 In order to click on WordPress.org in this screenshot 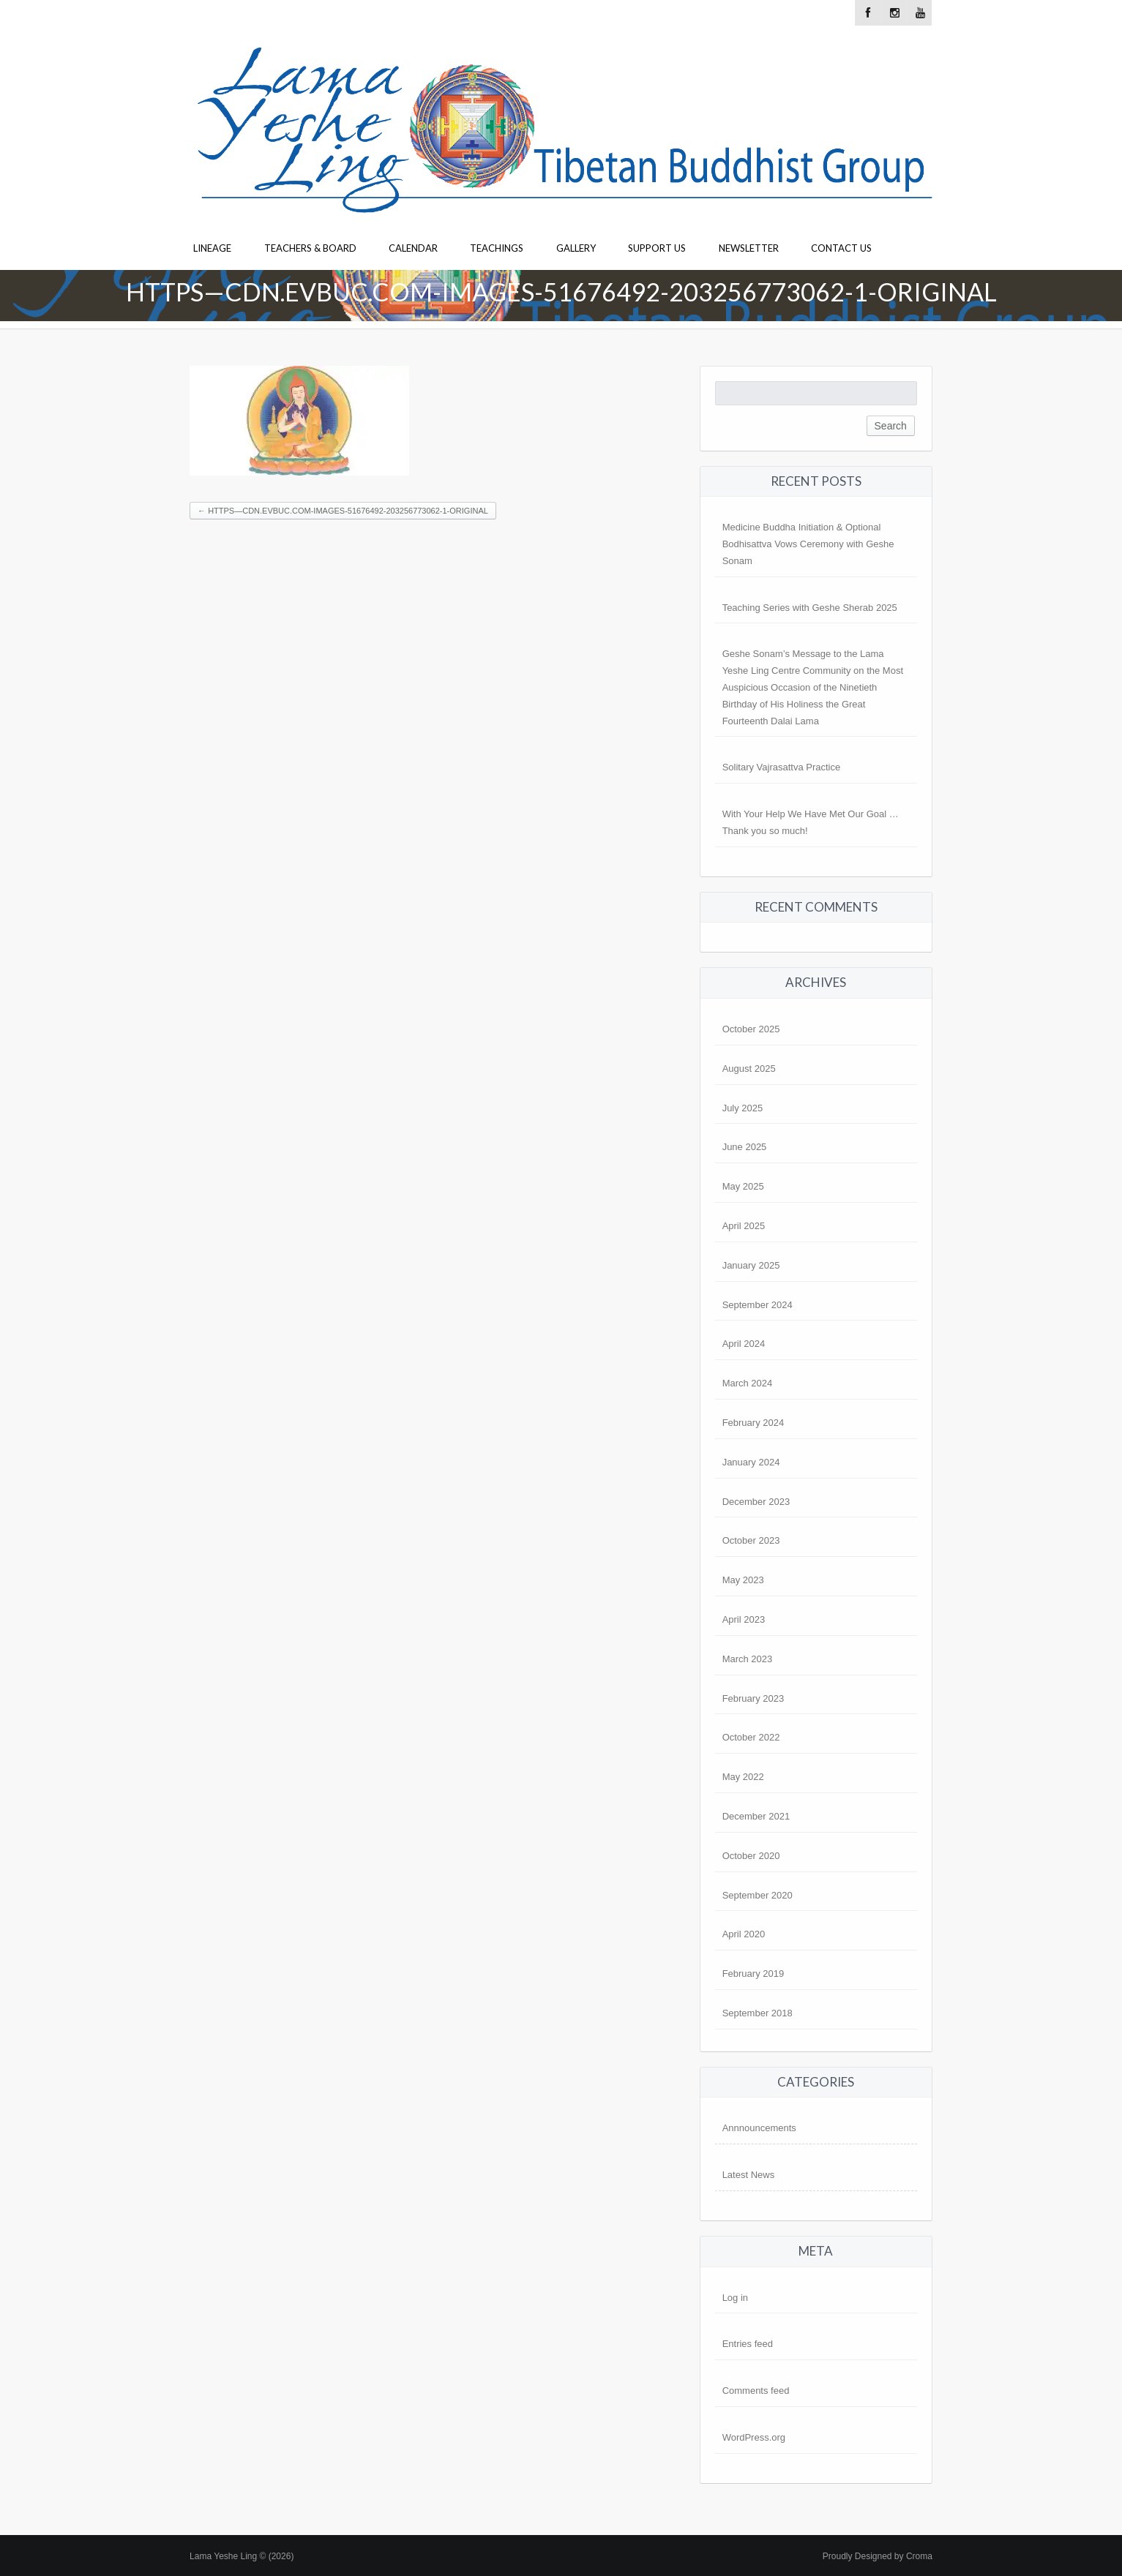, I will do `click(753, 2437)`.